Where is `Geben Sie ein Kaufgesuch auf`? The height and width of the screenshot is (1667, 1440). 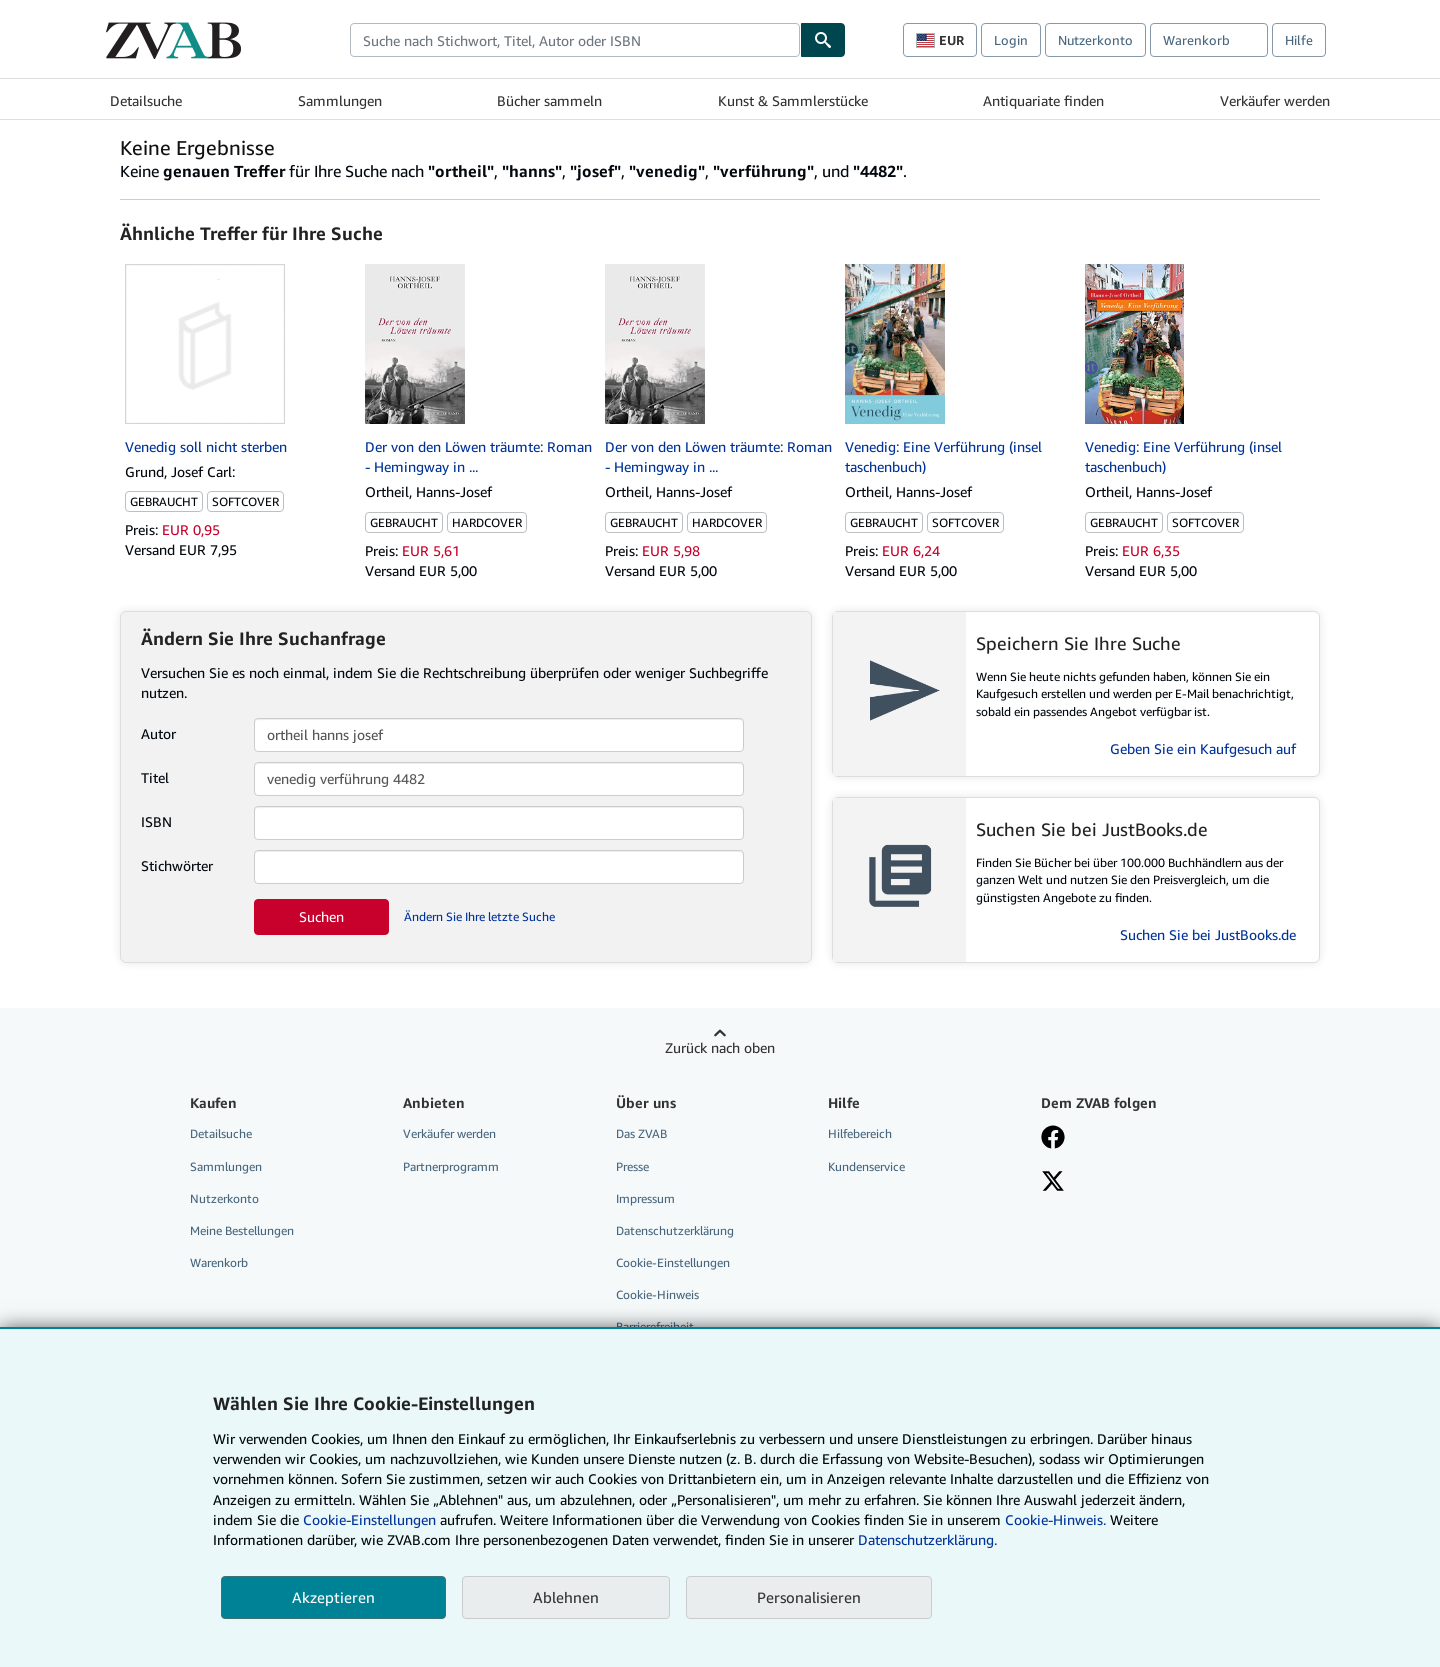
Geben Sie ein Kaufgesuch auf is located at coordinates (1203, 748).